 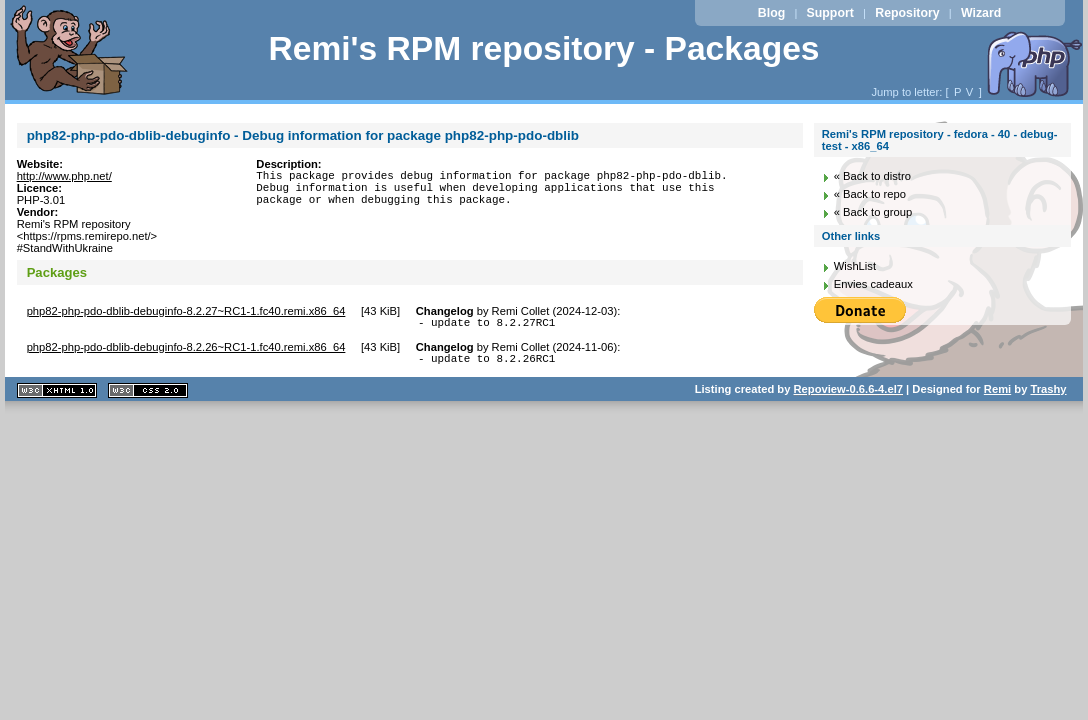 I want to click on Repoview-0.6.6-4.el7, so click(x=848, y=395).